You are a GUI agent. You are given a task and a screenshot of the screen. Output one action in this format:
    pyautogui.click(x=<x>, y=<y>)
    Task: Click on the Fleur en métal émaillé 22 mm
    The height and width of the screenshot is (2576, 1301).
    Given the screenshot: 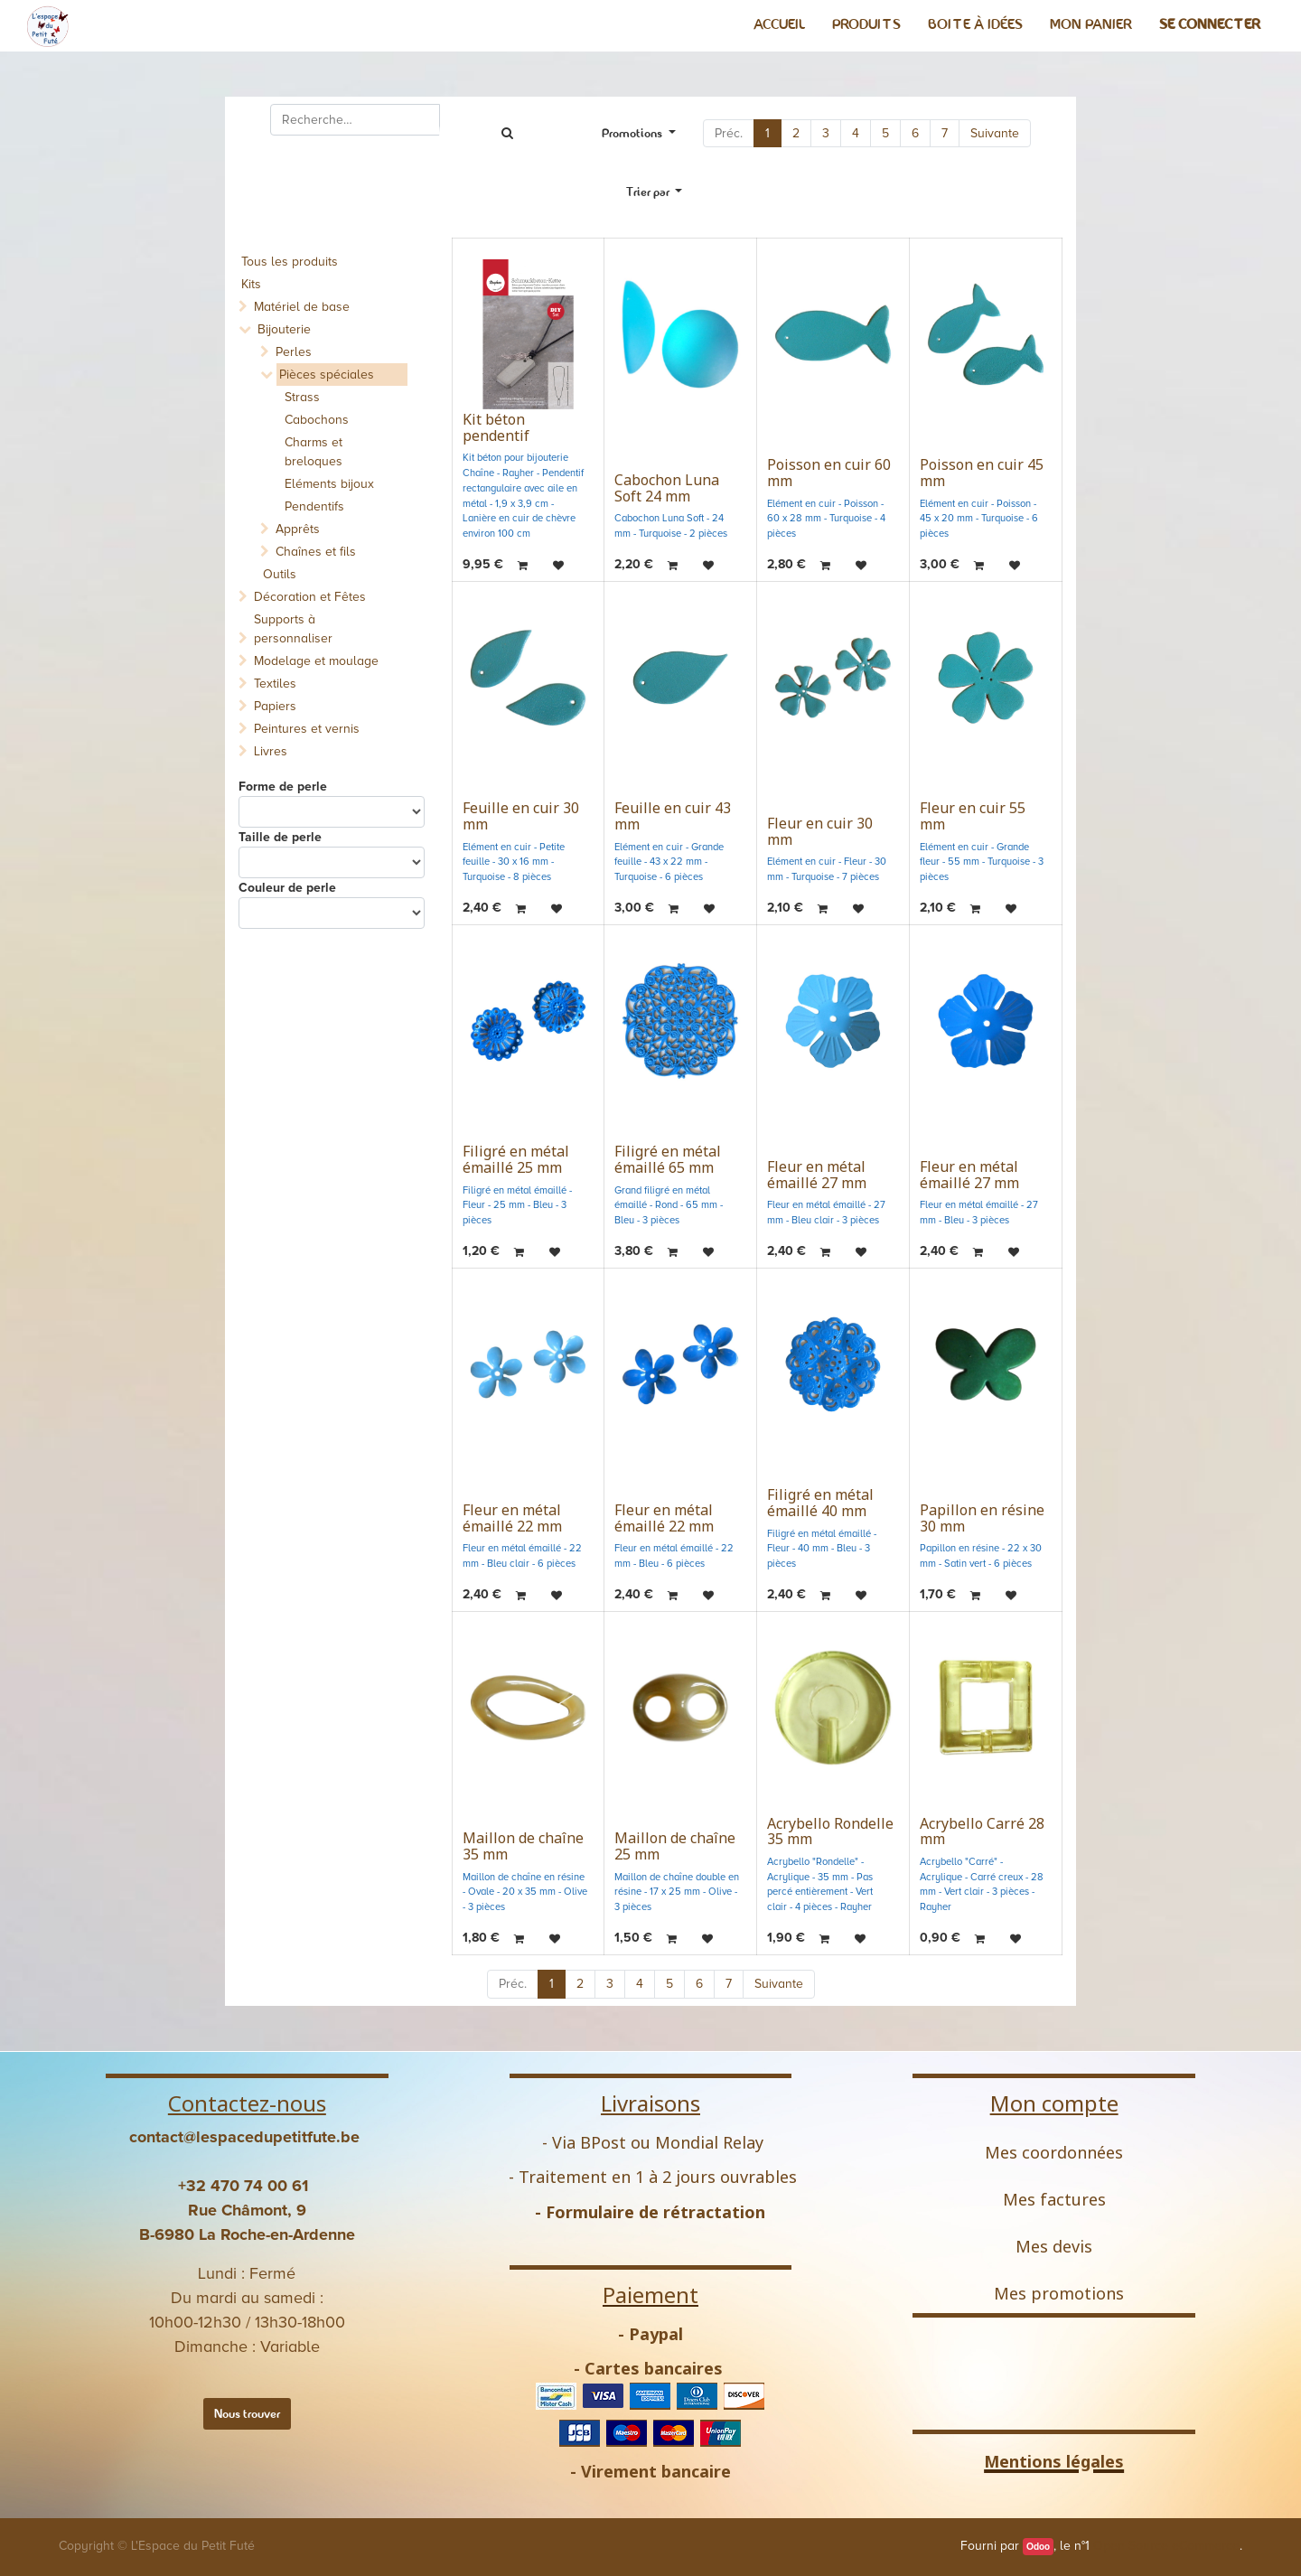 What is the action you would take?
    pyautogui.click(x=512, y=1518)
    